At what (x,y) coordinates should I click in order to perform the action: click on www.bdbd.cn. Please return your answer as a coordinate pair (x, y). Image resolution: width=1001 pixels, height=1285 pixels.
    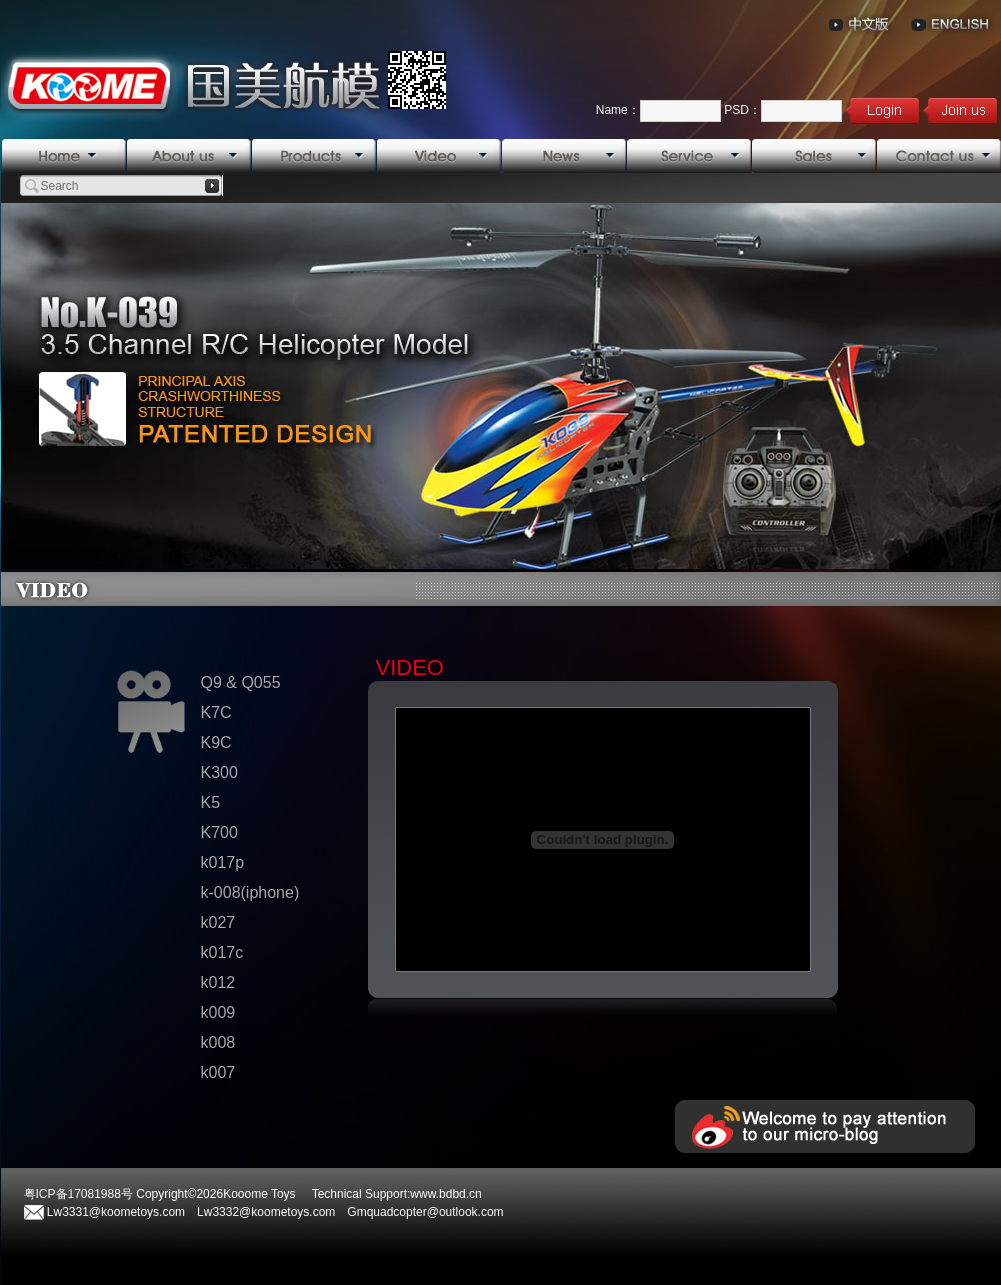
    Looking at the image, I should click on (445, 1194).